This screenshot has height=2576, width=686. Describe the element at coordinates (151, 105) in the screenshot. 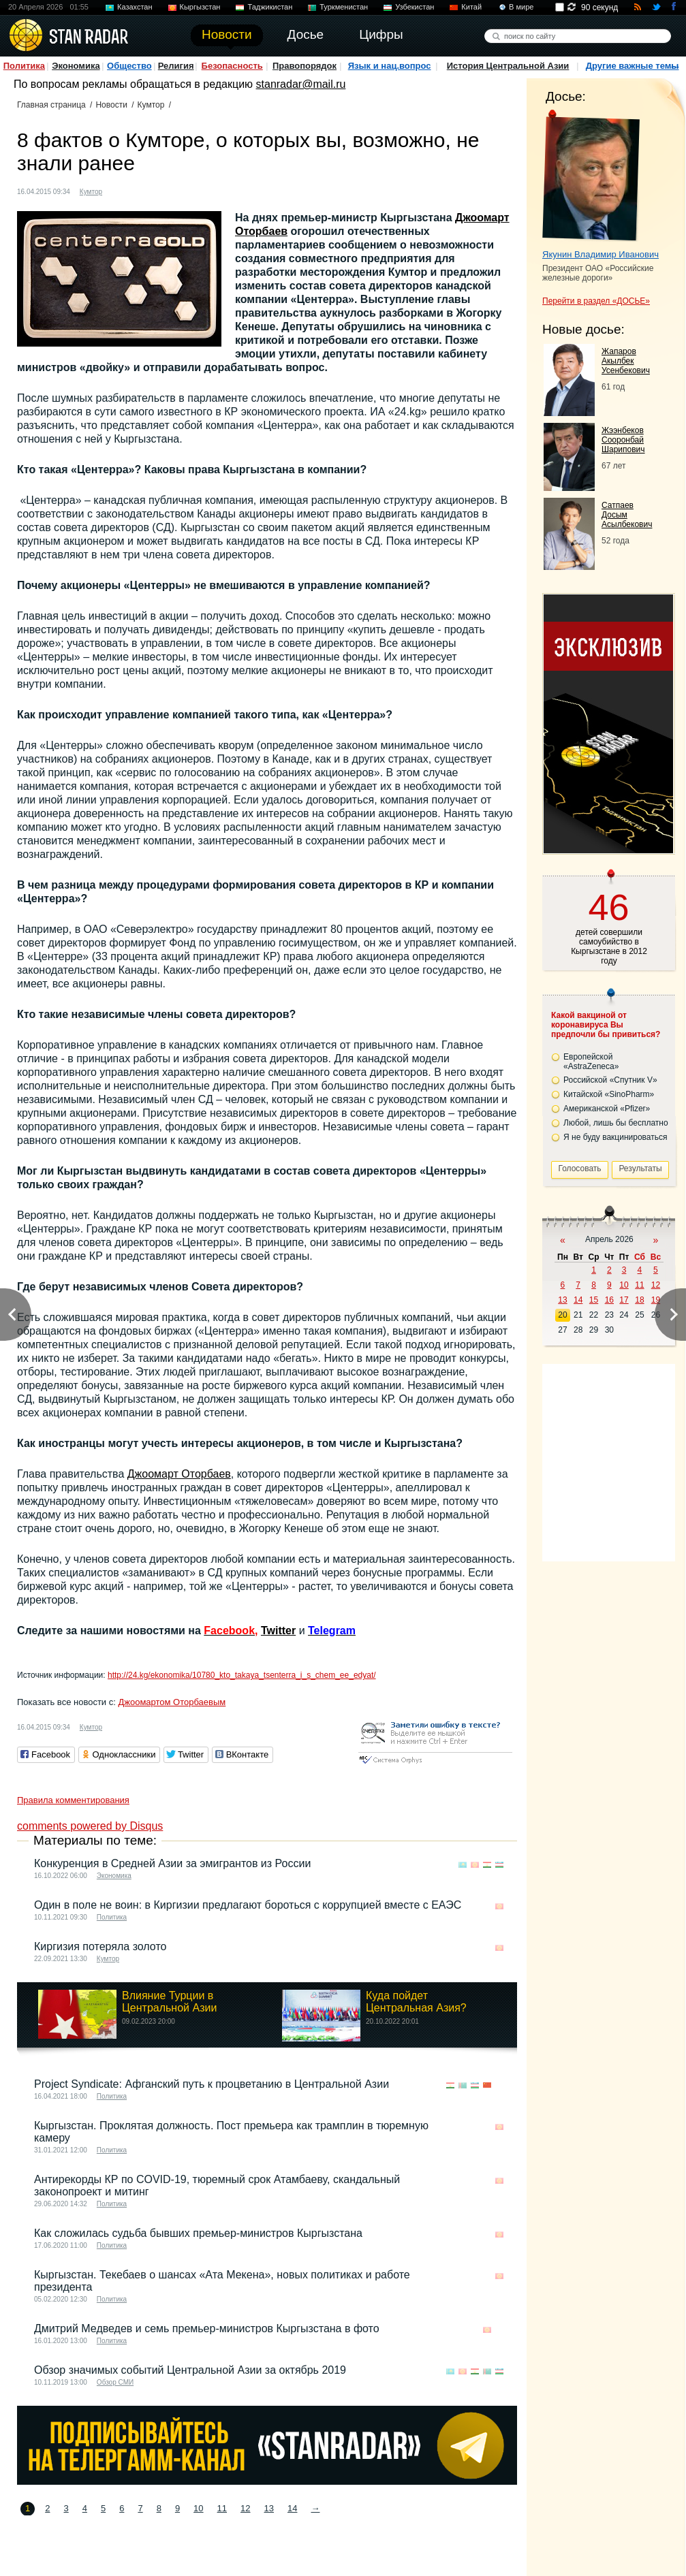

I see `Кумтор` at that location.